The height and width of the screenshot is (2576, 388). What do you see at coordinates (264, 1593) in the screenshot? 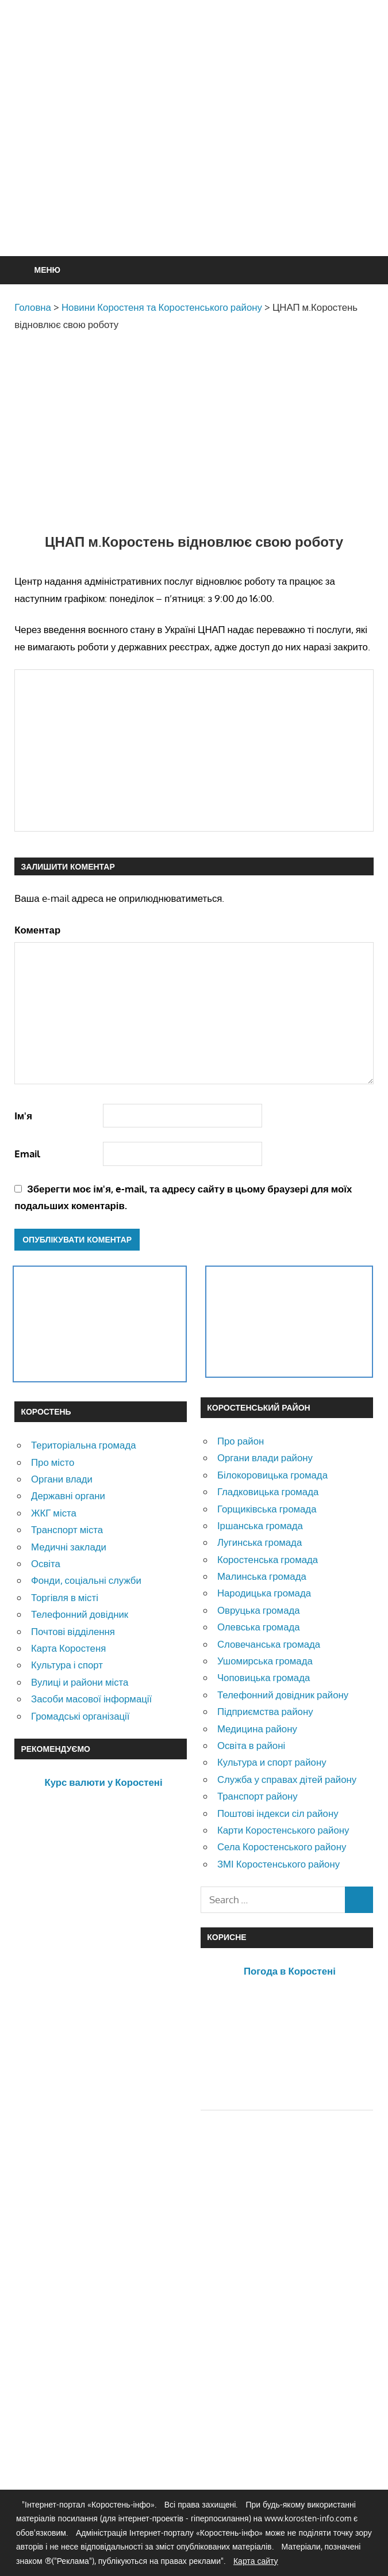
I see `Народицька громада` at bounding box center [264, 1593].